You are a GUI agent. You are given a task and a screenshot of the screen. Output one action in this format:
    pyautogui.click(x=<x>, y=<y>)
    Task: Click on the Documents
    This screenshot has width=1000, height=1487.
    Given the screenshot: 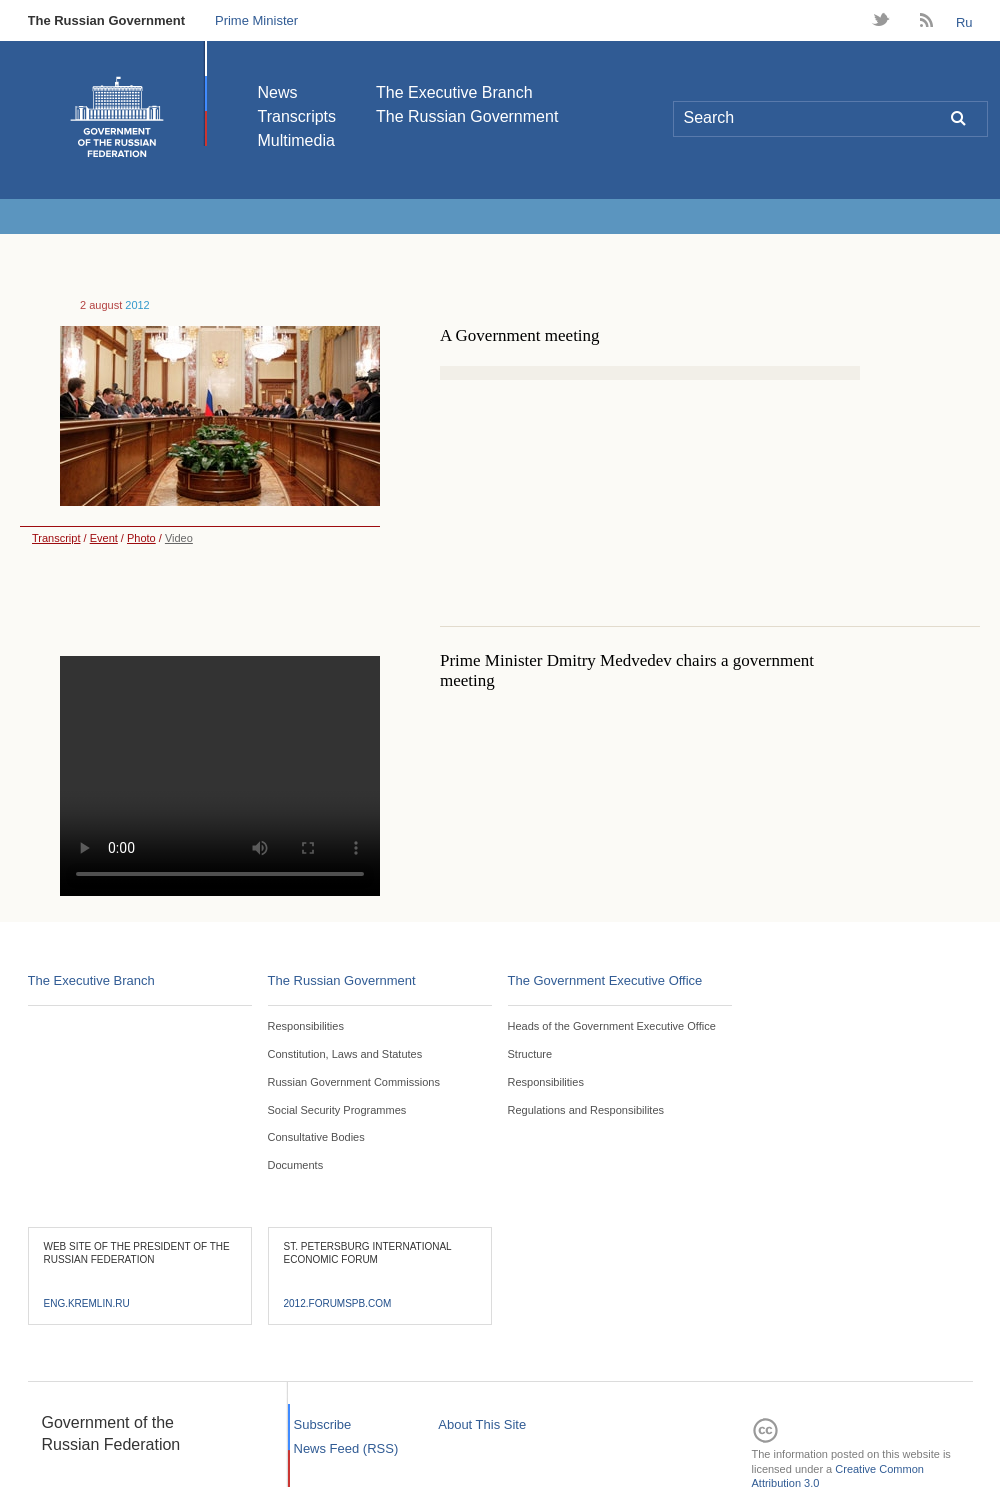 What is the action you would take?
    pyautogui.click(x=296, y=1165)
    